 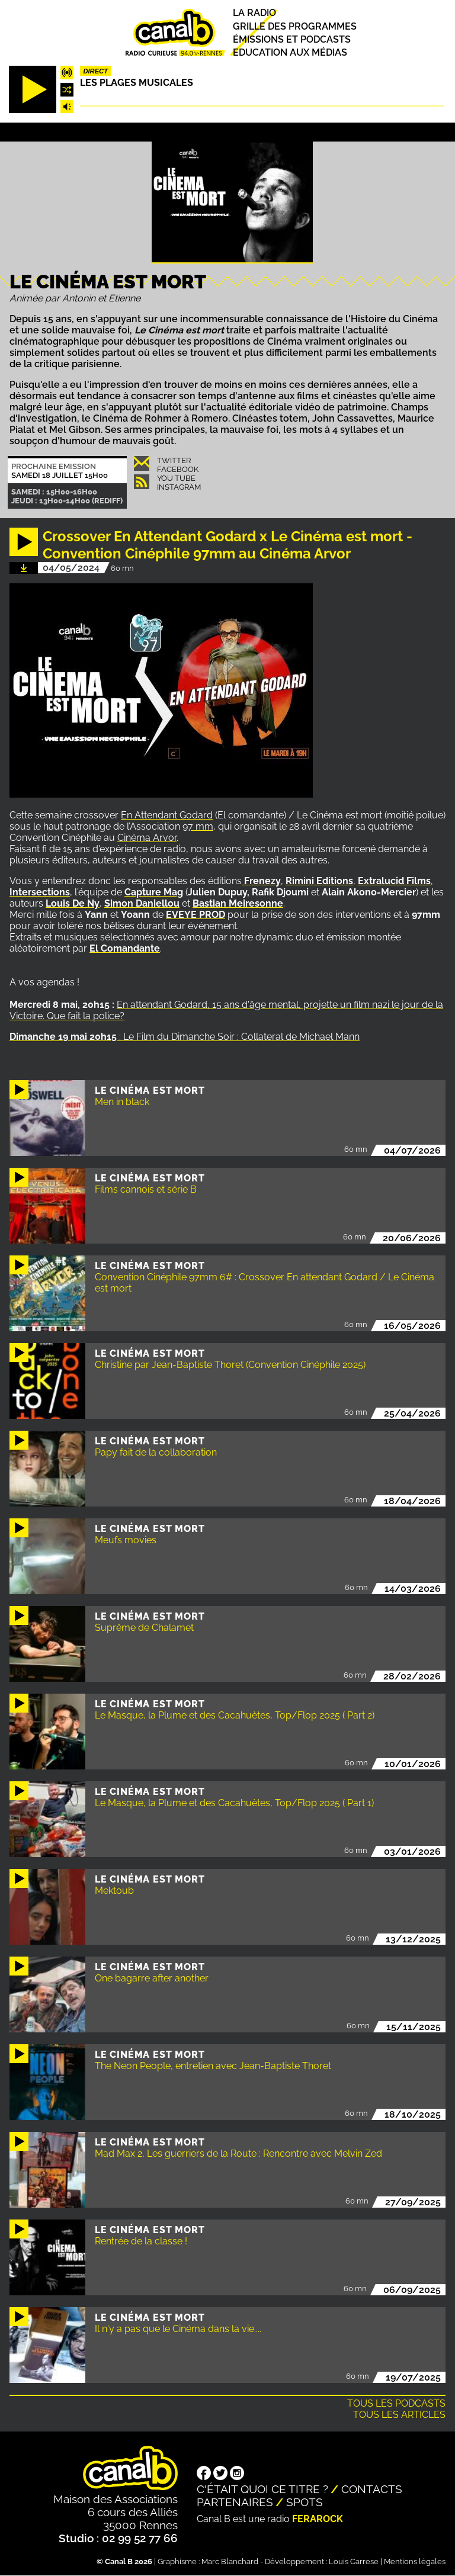 What do you see at coordinates (415, 2561) in the screenshot?
I see `Mentions légales` at bounding box center [415, 2561].